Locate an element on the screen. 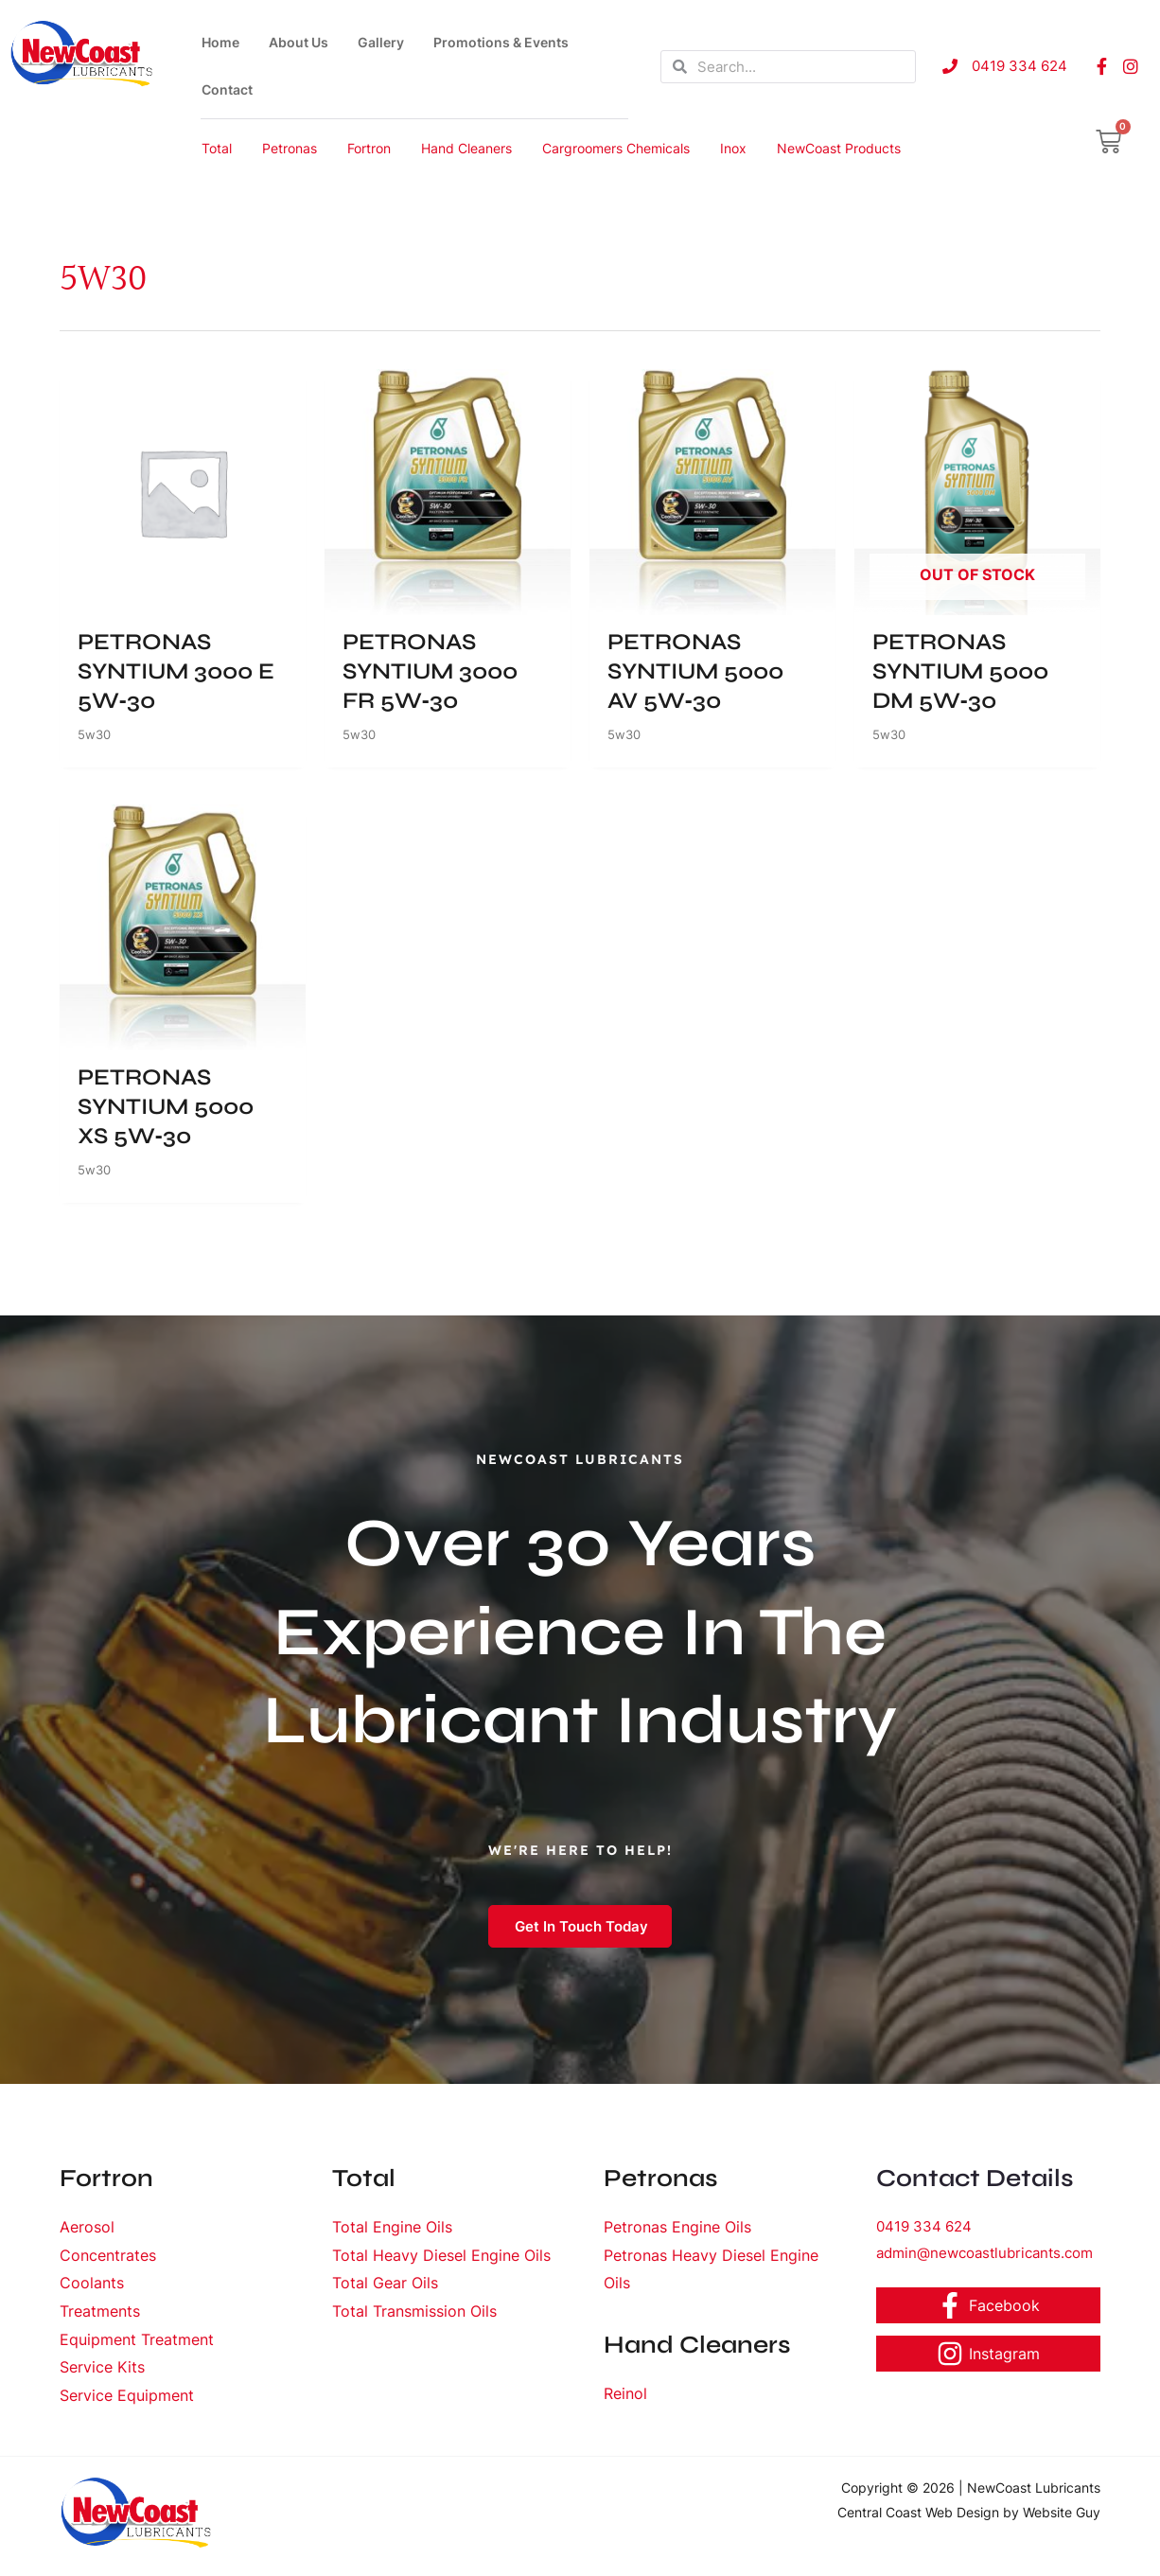 The image size is (1160, 2576). Total Gear Oils is located at coordinates (385, 2288).